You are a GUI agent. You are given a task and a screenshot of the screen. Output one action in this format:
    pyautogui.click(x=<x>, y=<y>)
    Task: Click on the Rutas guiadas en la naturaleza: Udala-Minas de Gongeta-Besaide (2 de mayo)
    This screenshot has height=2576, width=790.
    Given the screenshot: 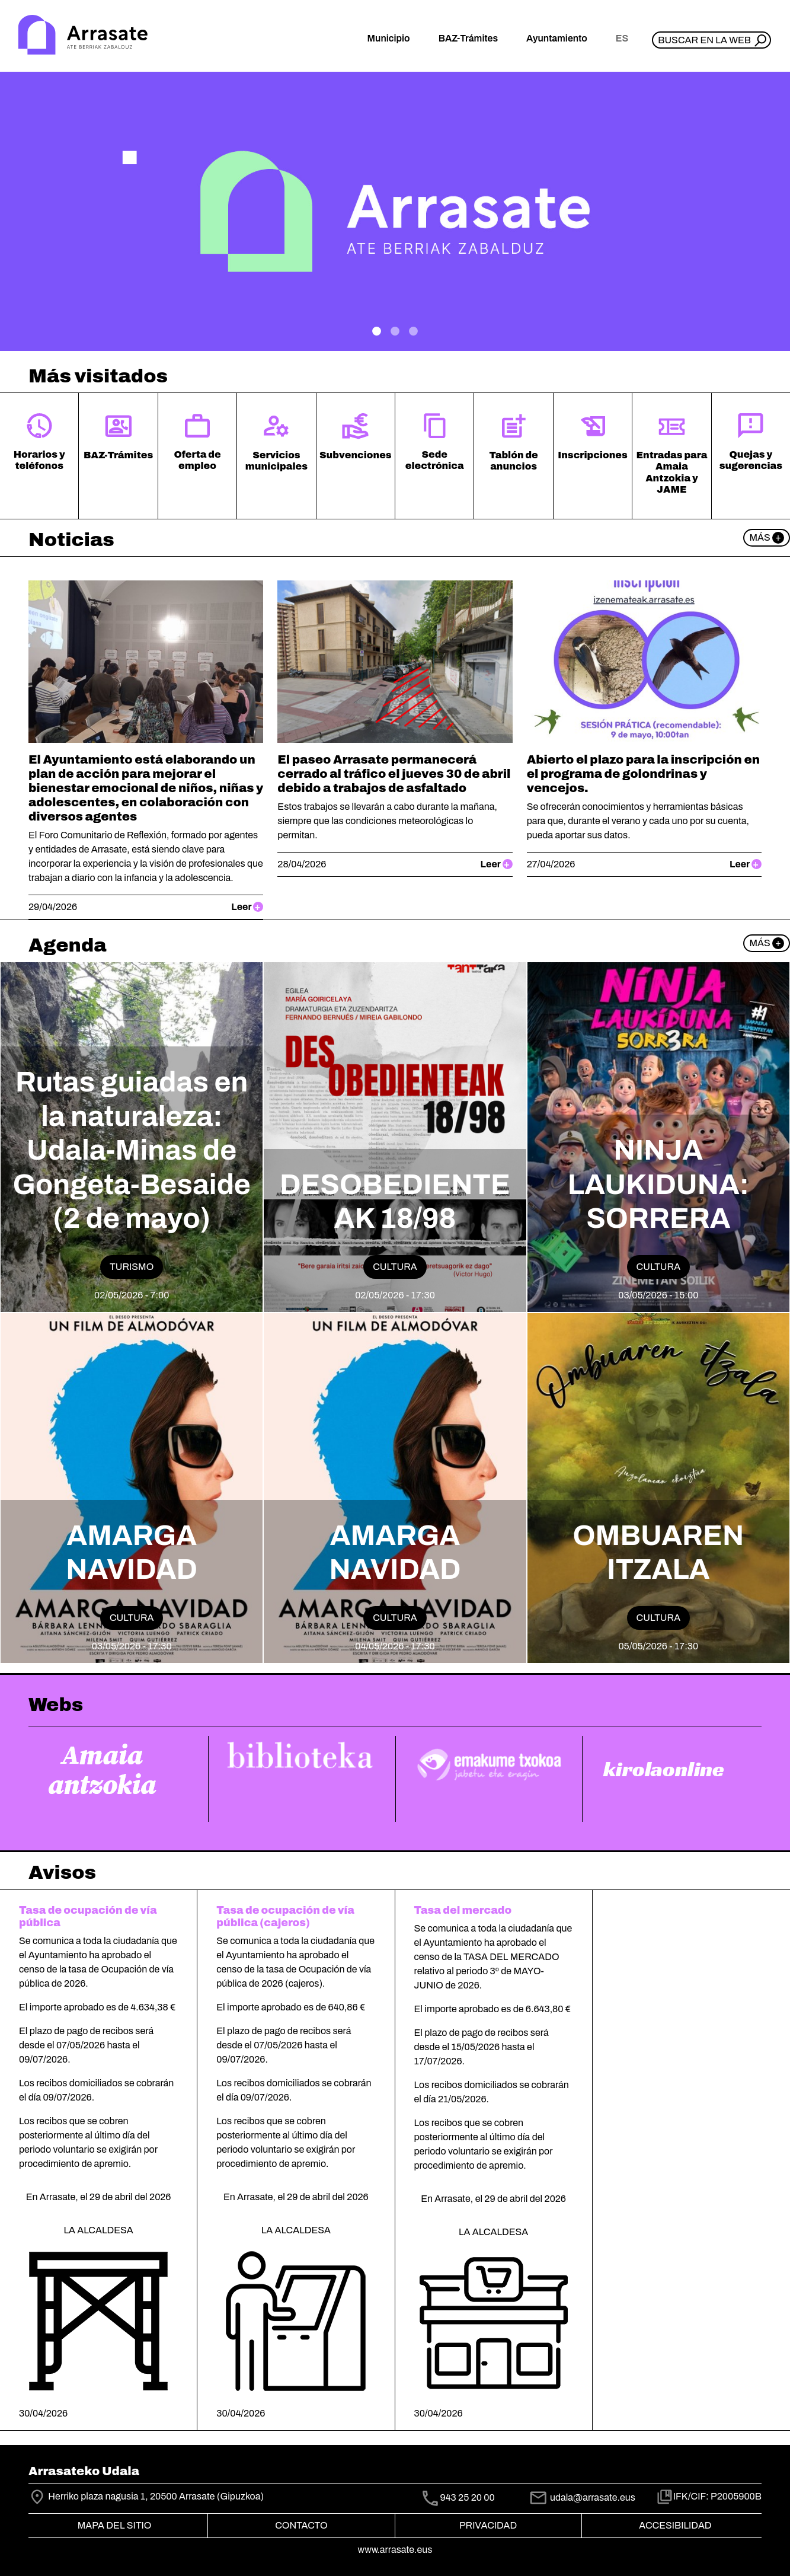 What is the action you would take?
    pyautogui.click(x=131, y=1150)
    